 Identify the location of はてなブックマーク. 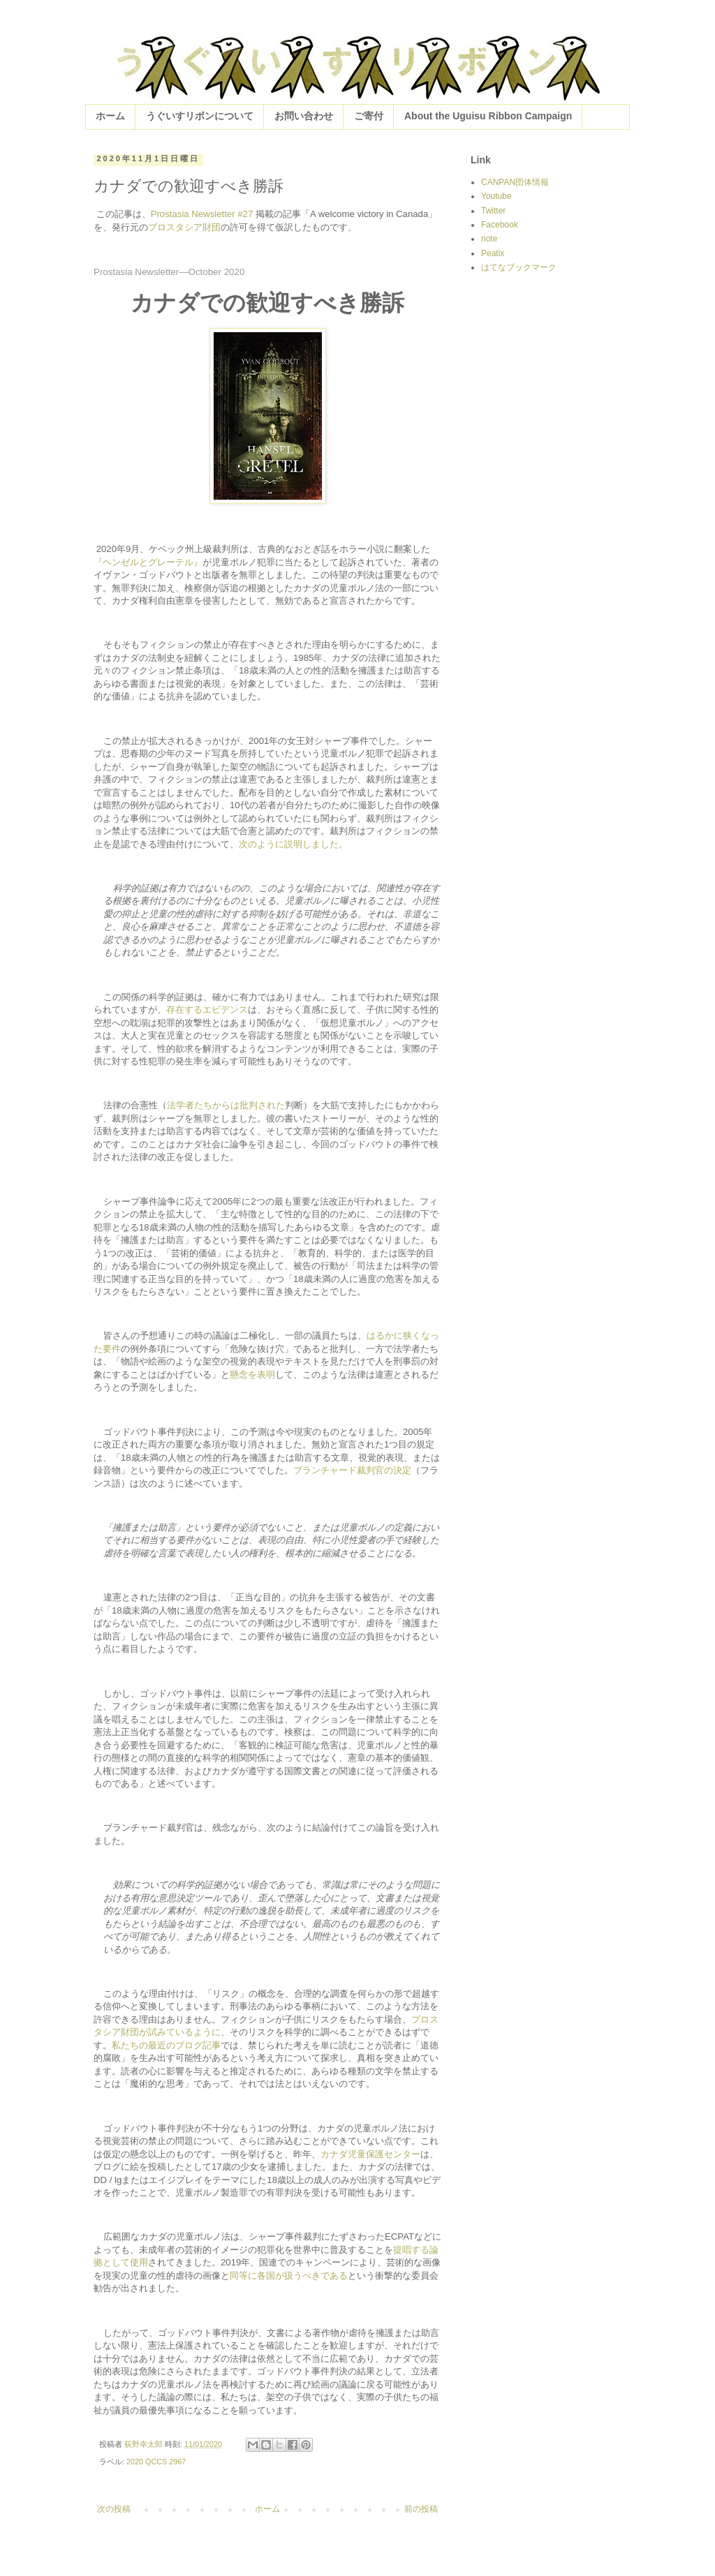
(518, 267).